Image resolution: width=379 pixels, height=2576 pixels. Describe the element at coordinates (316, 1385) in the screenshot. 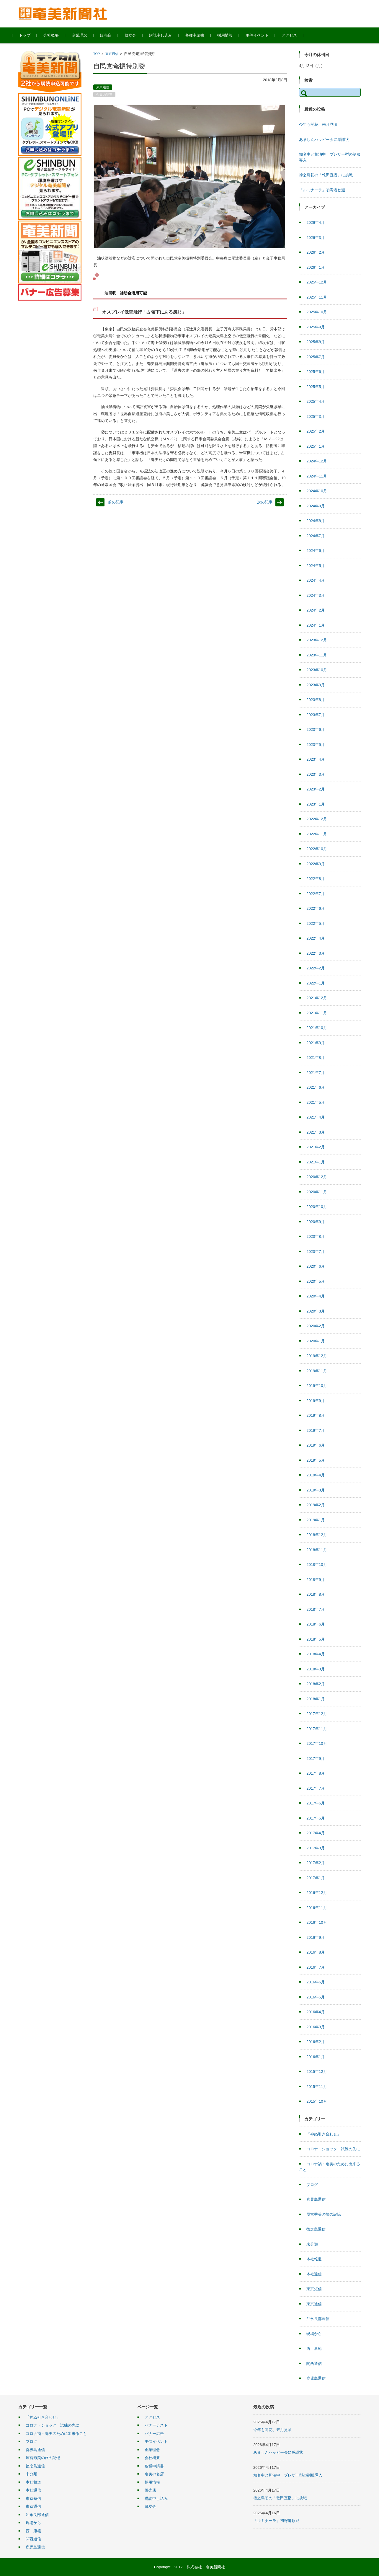

I see `2019年10月` at that location.